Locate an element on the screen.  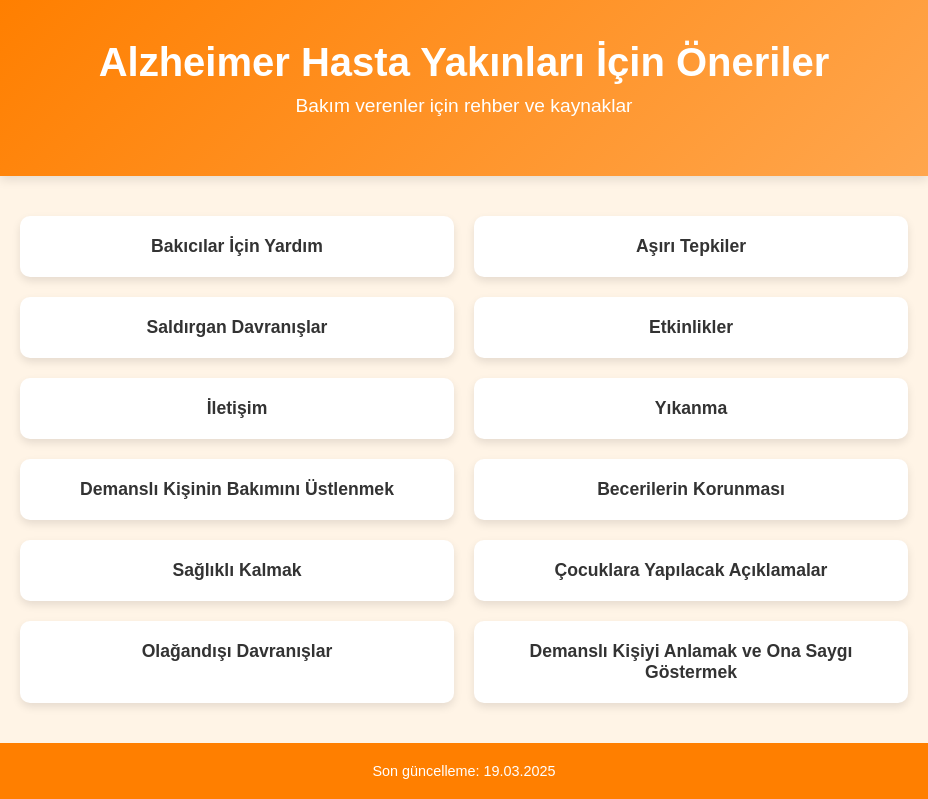
Sağlıklı Kalmak is located at coordinates (236, 570).